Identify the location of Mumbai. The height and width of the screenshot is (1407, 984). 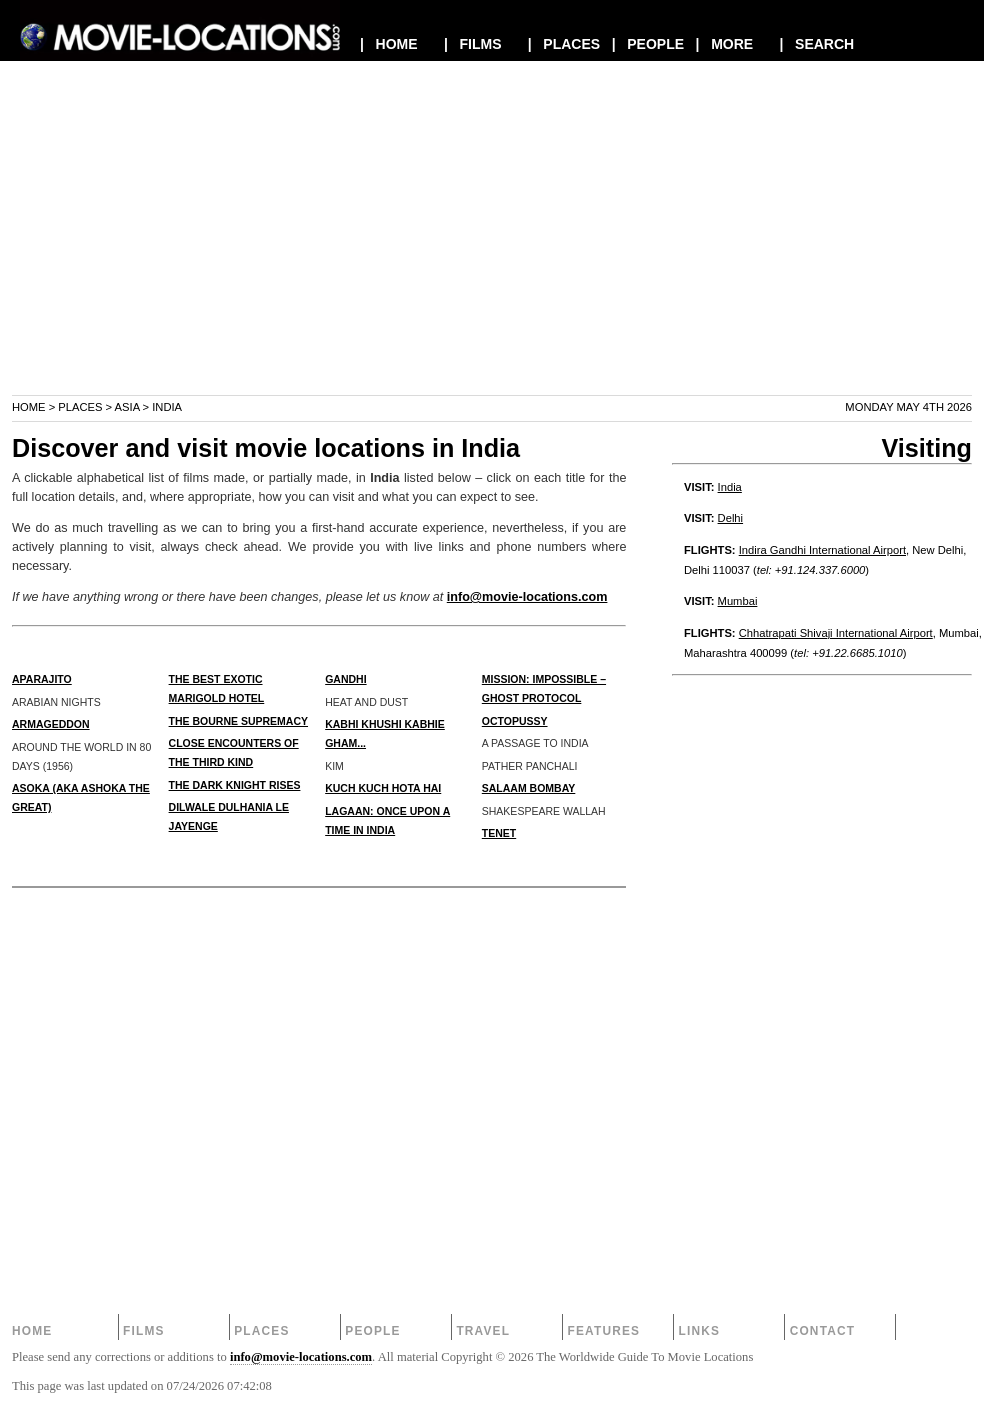
(738, 601).